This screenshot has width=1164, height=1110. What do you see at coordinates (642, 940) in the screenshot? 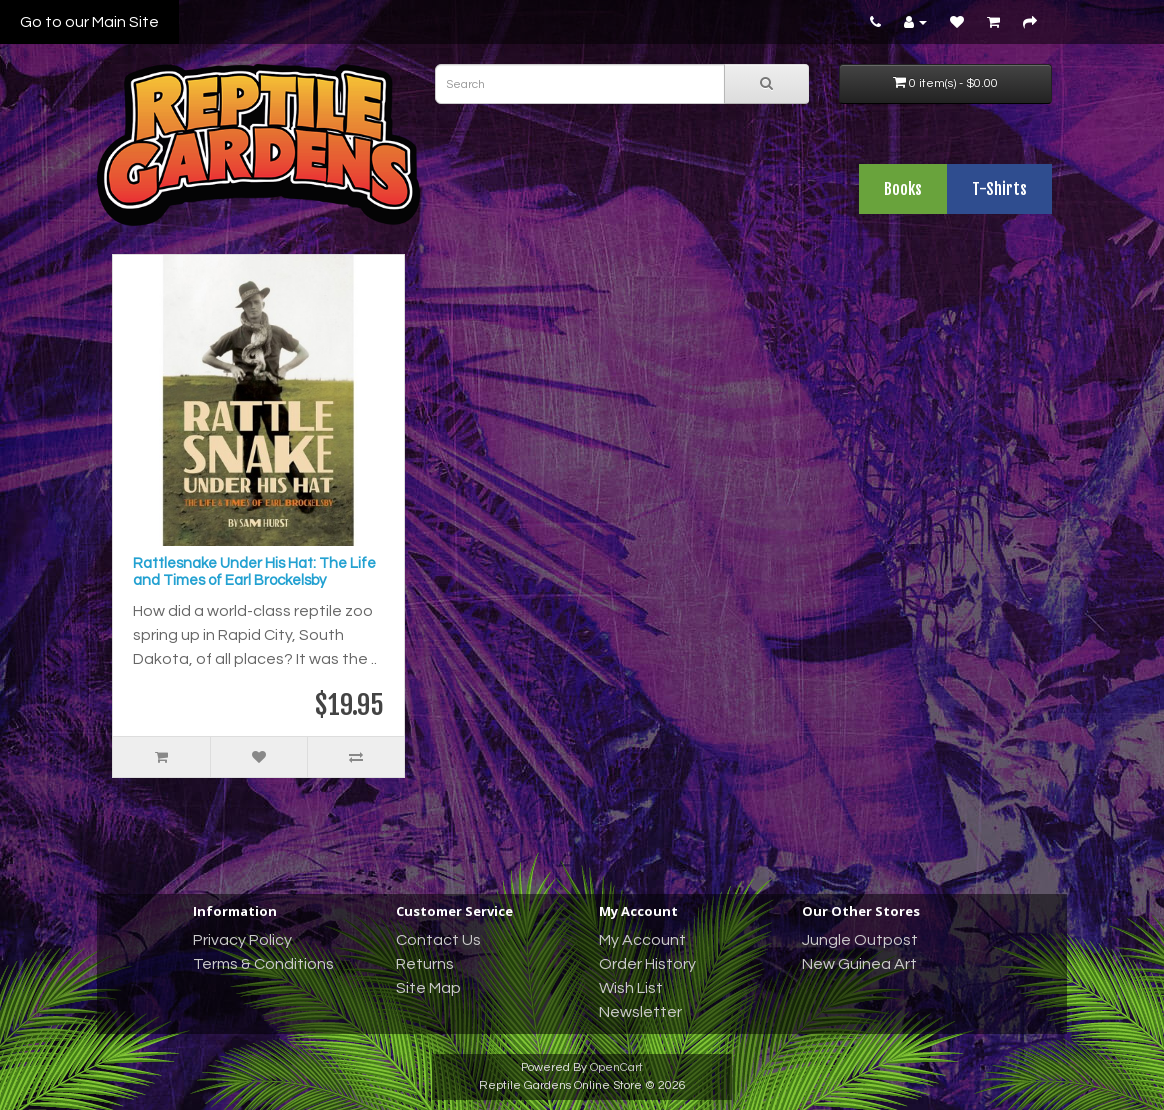
I see `My Account` at bounding box center [642, 940].